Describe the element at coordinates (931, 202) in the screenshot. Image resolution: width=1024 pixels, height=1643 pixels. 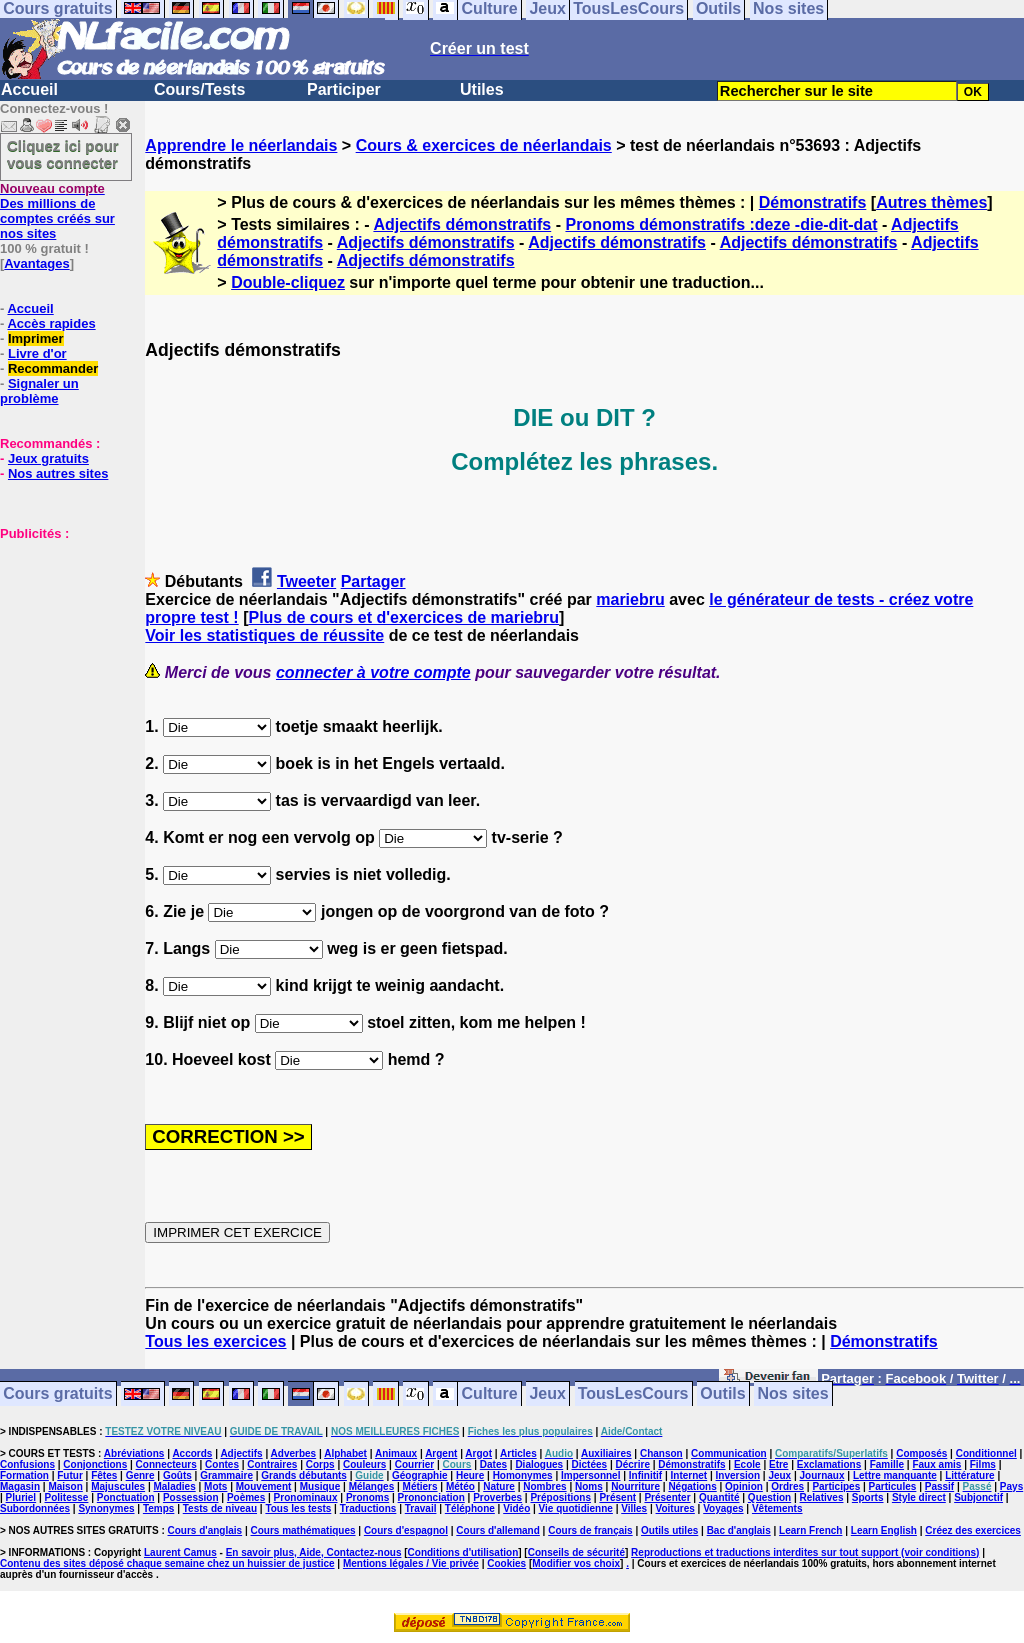
I see `Autres thèmes` at that location.